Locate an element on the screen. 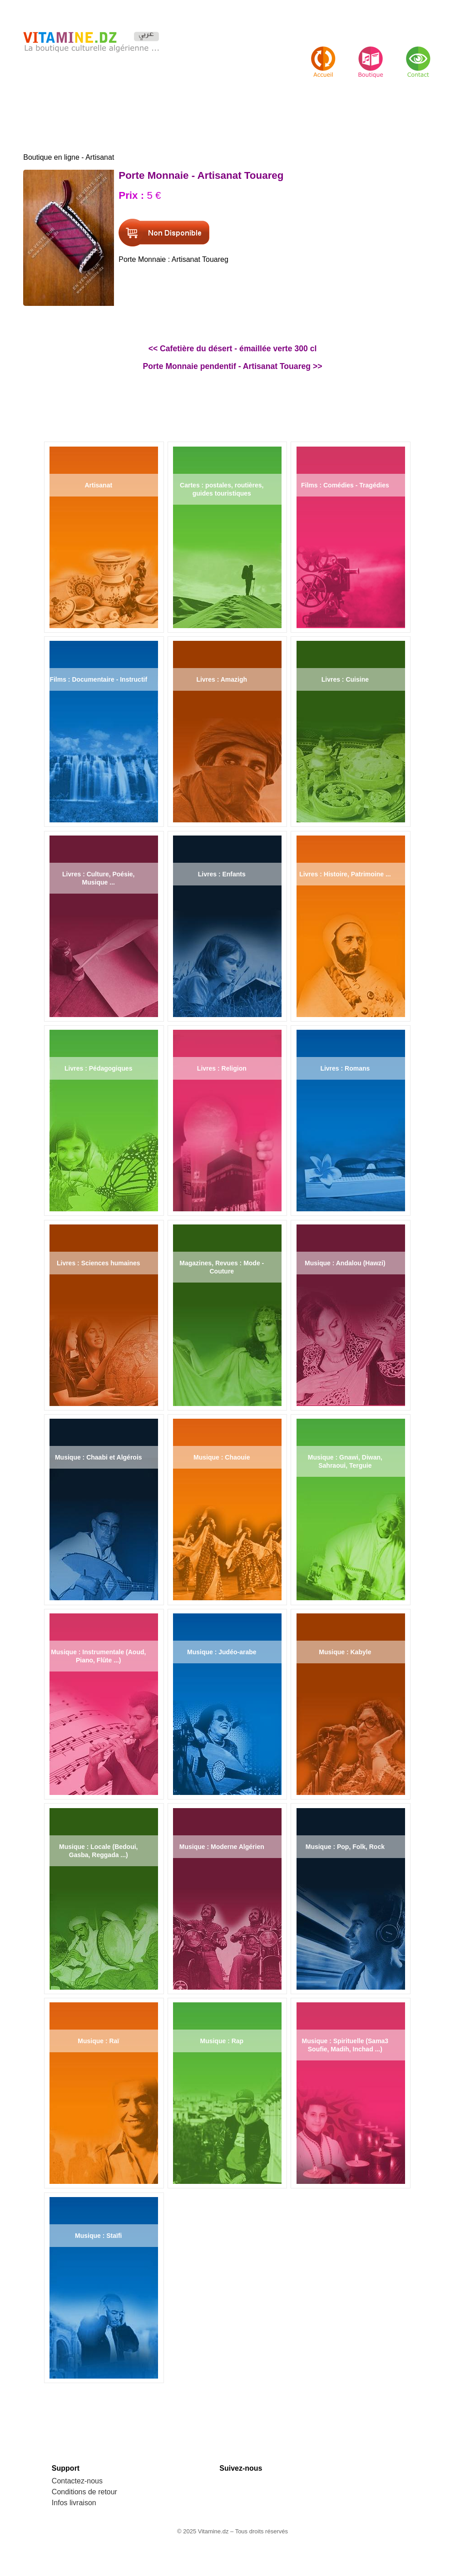 This screenshot has width=465, height=2576. Livres : Pédagogiques is located at coordinates (98, 1068).